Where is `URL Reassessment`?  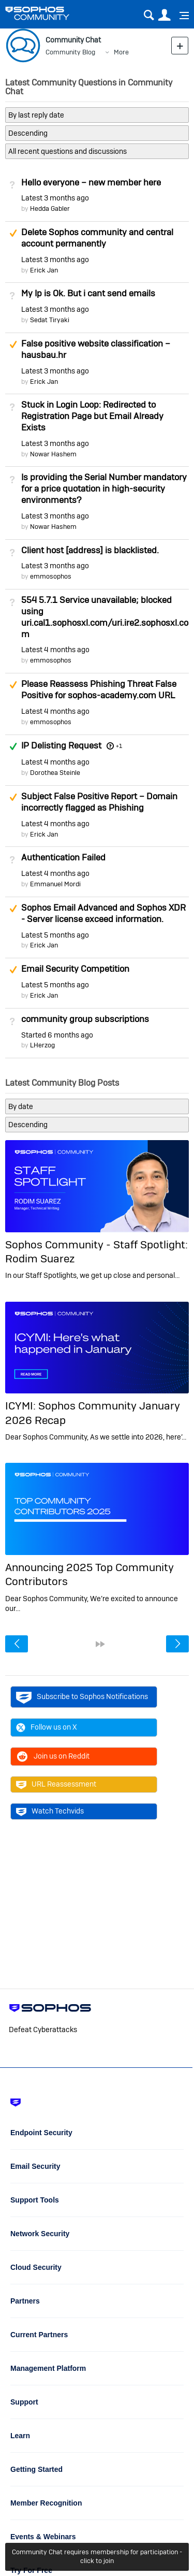 URL Reassessment is located at coordinates (56, 1784).